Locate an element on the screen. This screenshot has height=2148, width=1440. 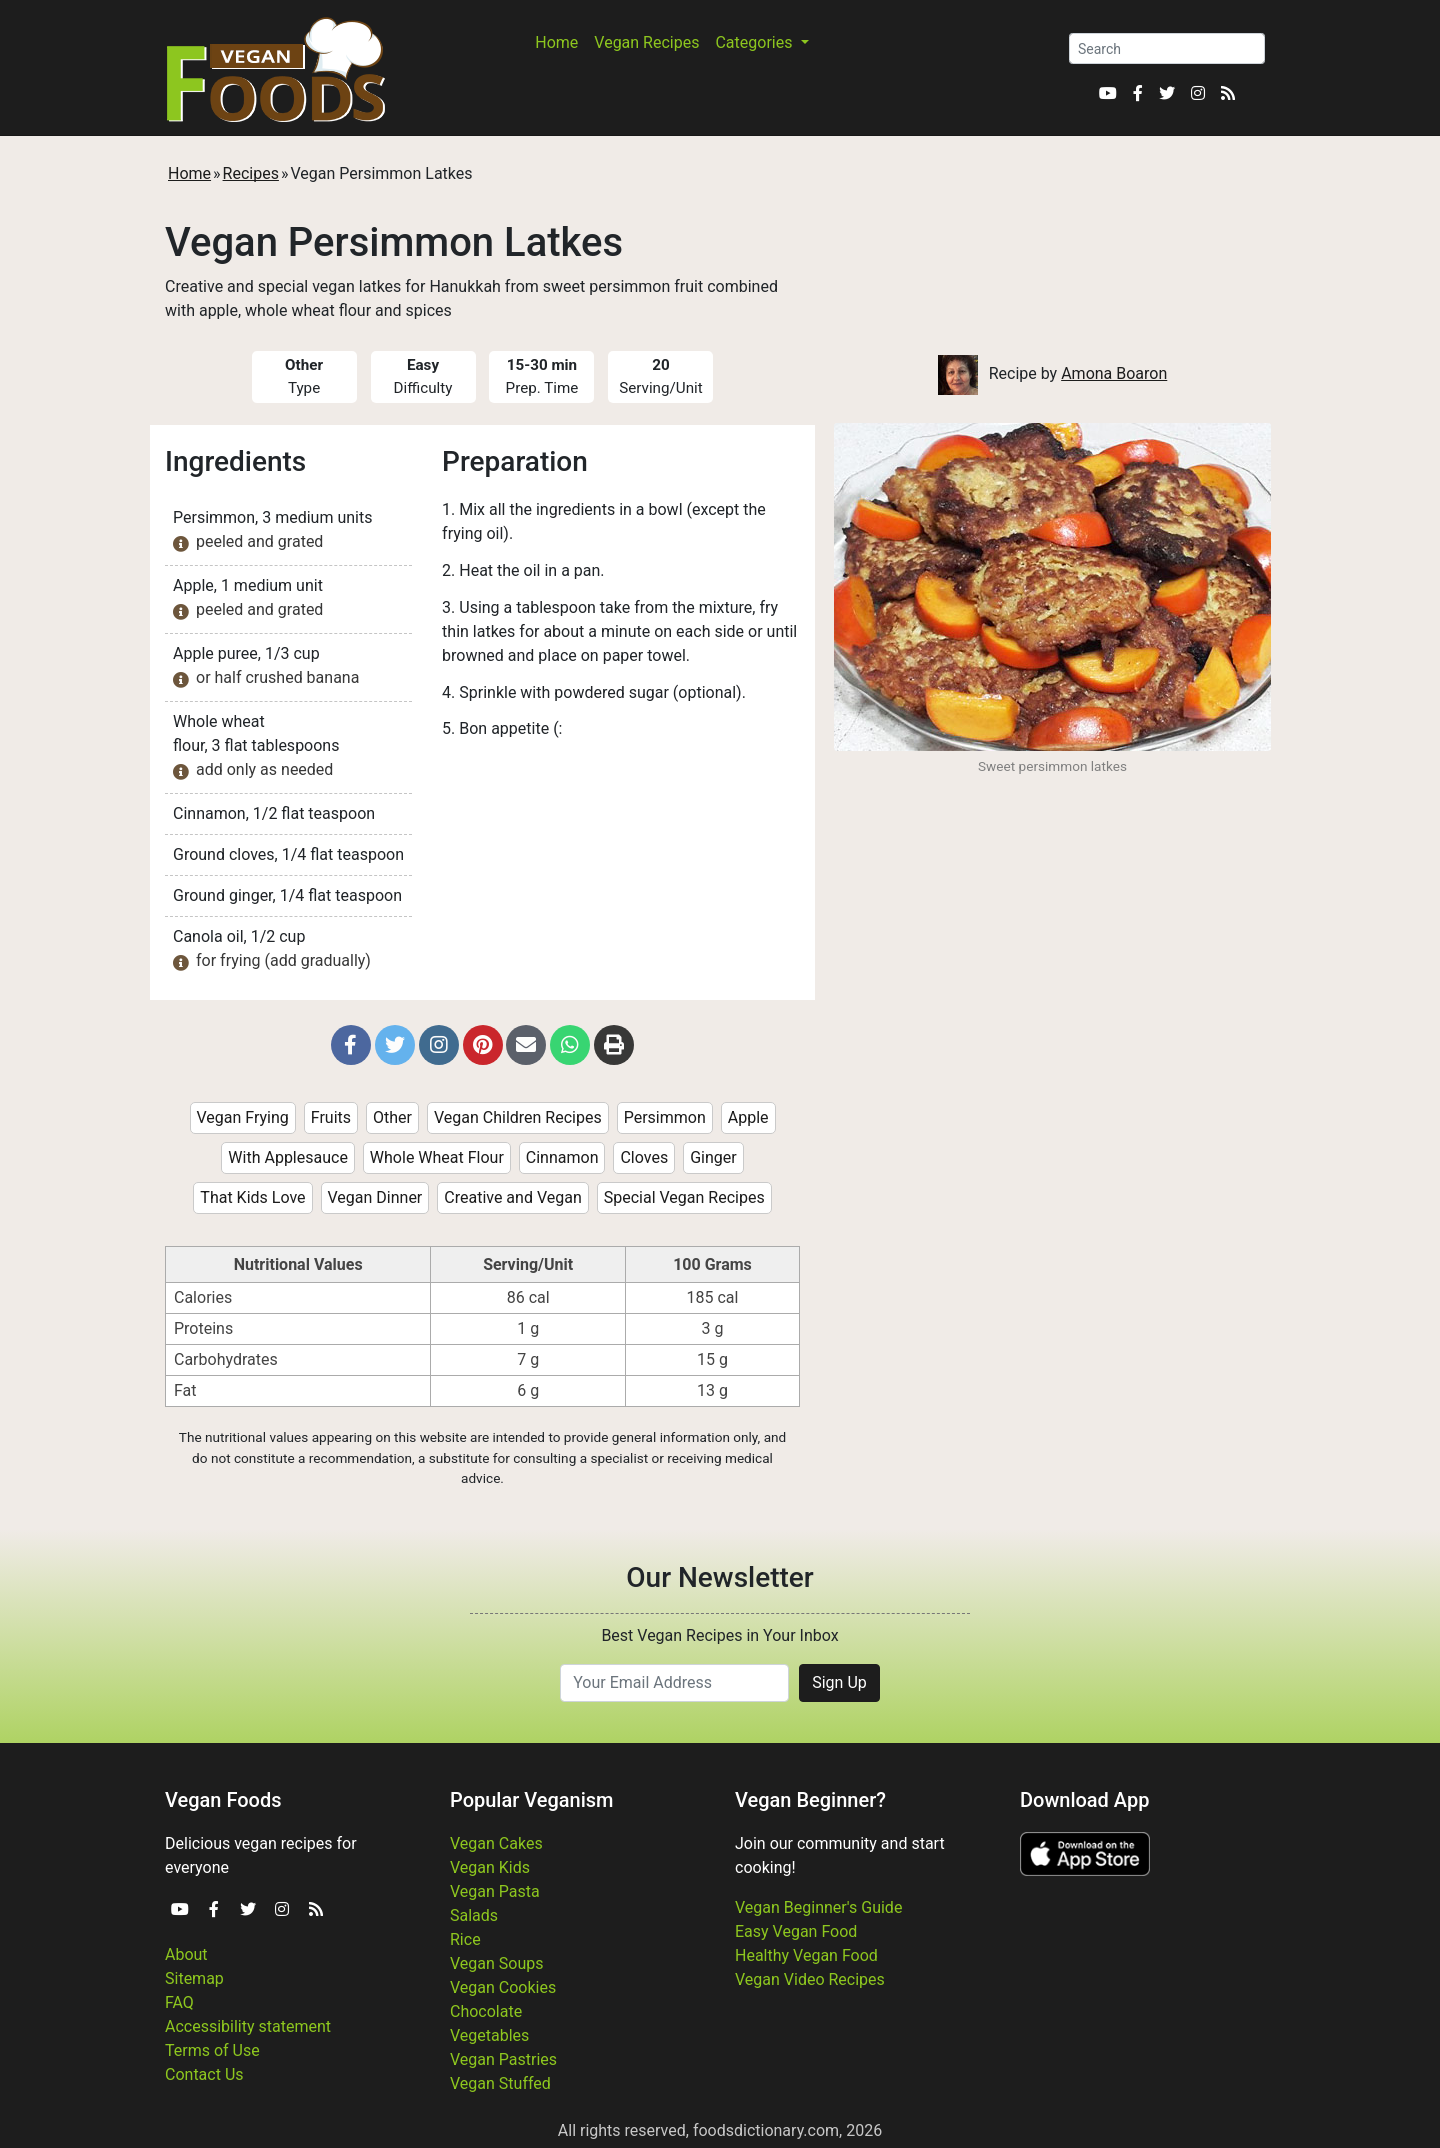
About is located at coordinates (186, 1954).